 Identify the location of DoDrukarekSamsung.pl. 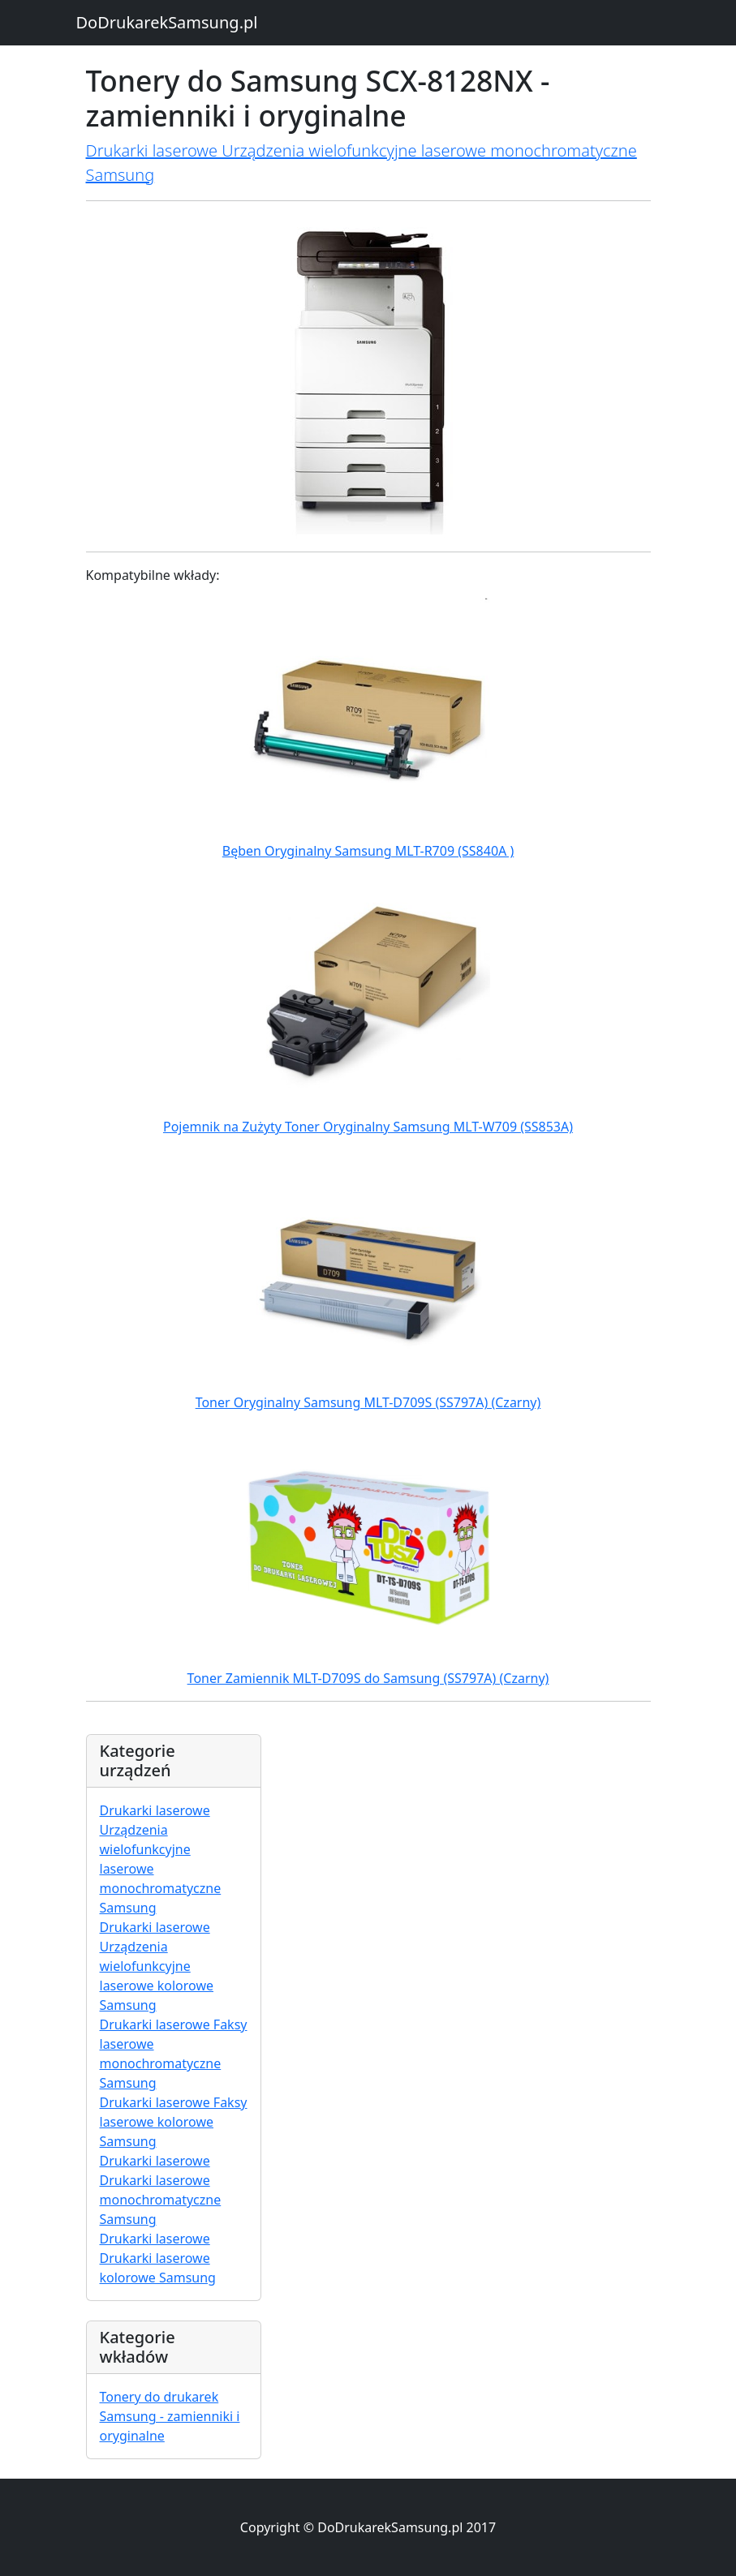
(167, 22).